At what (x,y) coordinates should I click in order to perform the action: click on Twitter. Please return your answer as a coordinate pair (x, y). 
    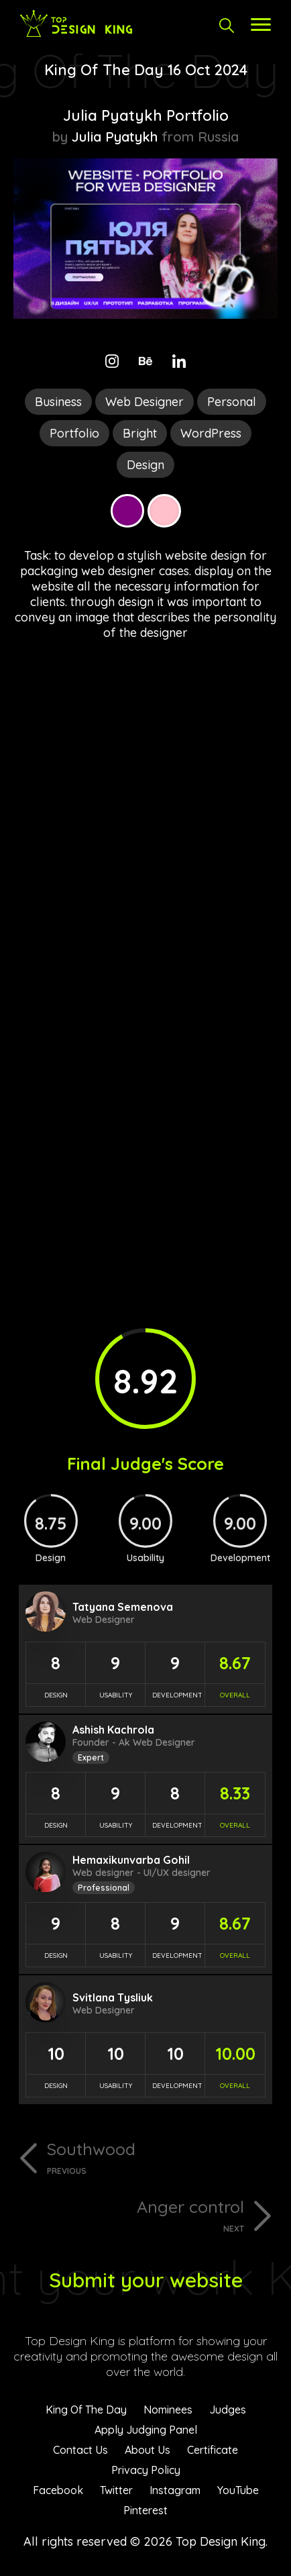
    Looking at the image, I should click on (116, 2490).